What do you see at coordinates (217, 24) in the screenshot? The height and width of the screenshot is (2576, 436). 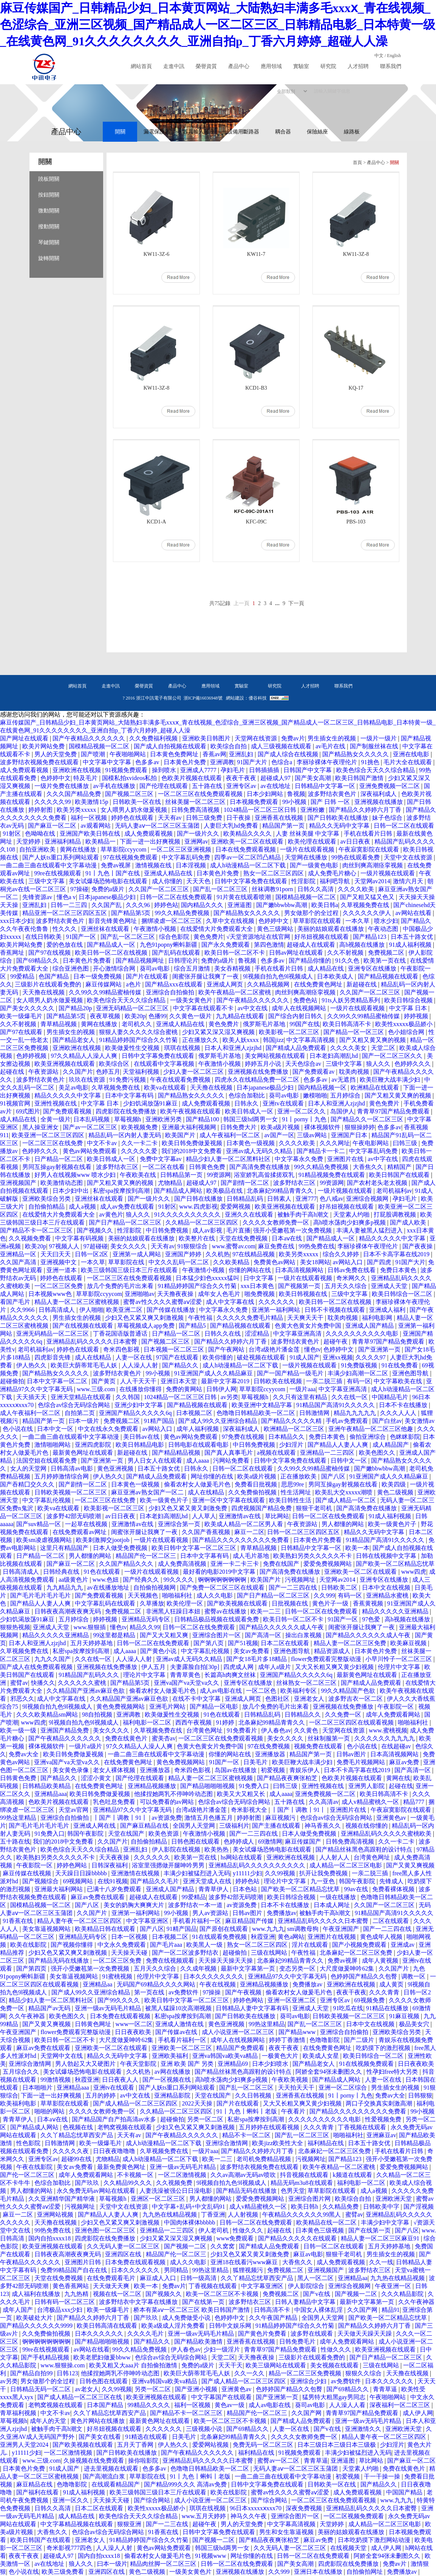 I see `麻豆传媒国产_日韩精品少妇_日本黄页网站_大陆熟妇丰满多毛xxxⅹ_青在线视频_色涩综合_亚洲三区视频_国产精品成人一区二区三区_日韩精品电影_日本特黄一级_在线黄色网_91久久久久久久久久_亚洲自拍p_丁香六月婷婷_超碰人人澡` at bounding box center [217, 24].